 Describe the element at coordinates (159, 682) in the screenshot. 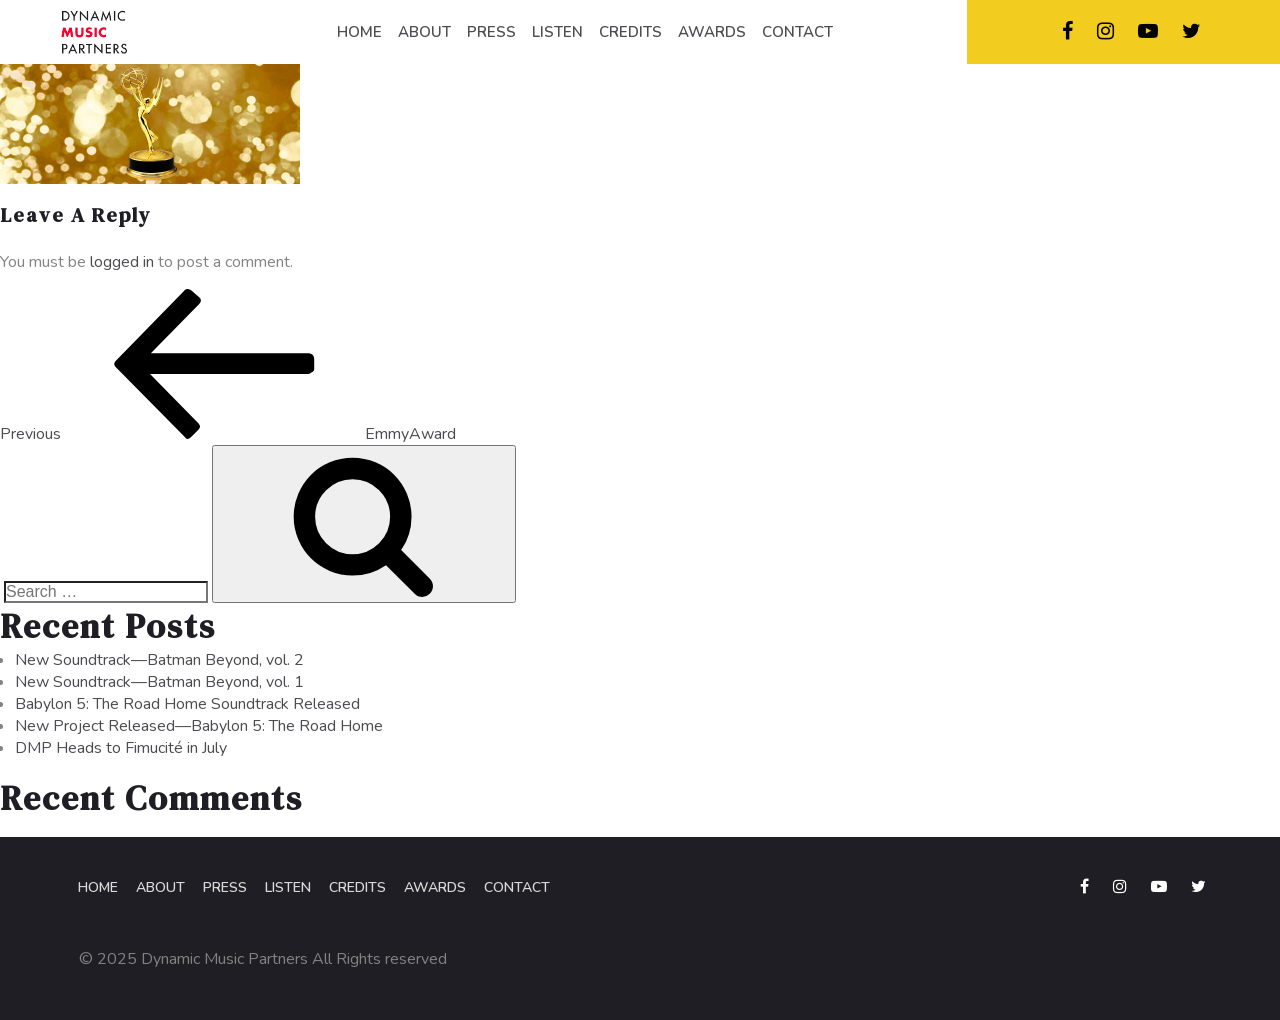

I see `New Soundtrack—Batman Beyond, vol. 1` at that location.